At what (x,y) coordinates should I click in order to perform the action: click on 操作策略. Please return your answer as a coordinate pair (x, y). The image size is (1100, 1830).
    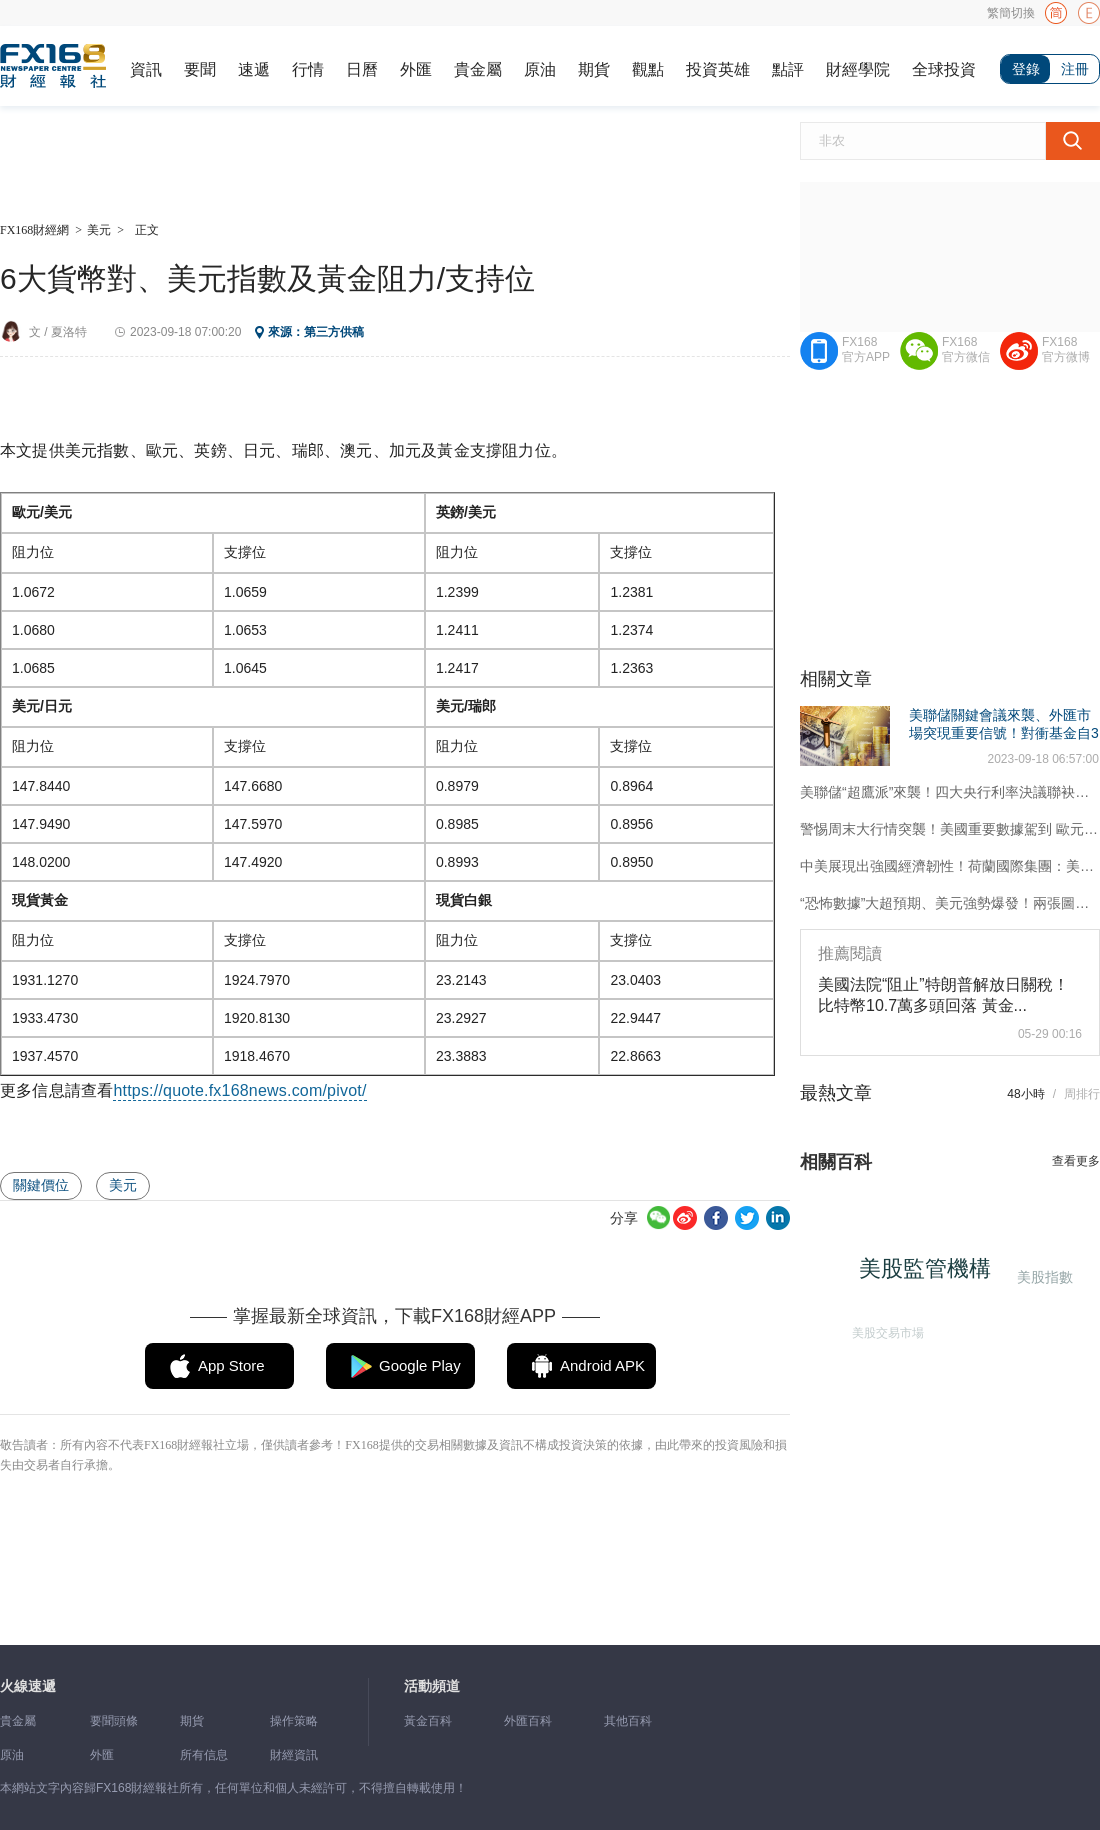
    Looking at the image, I should click on (294, 1721).